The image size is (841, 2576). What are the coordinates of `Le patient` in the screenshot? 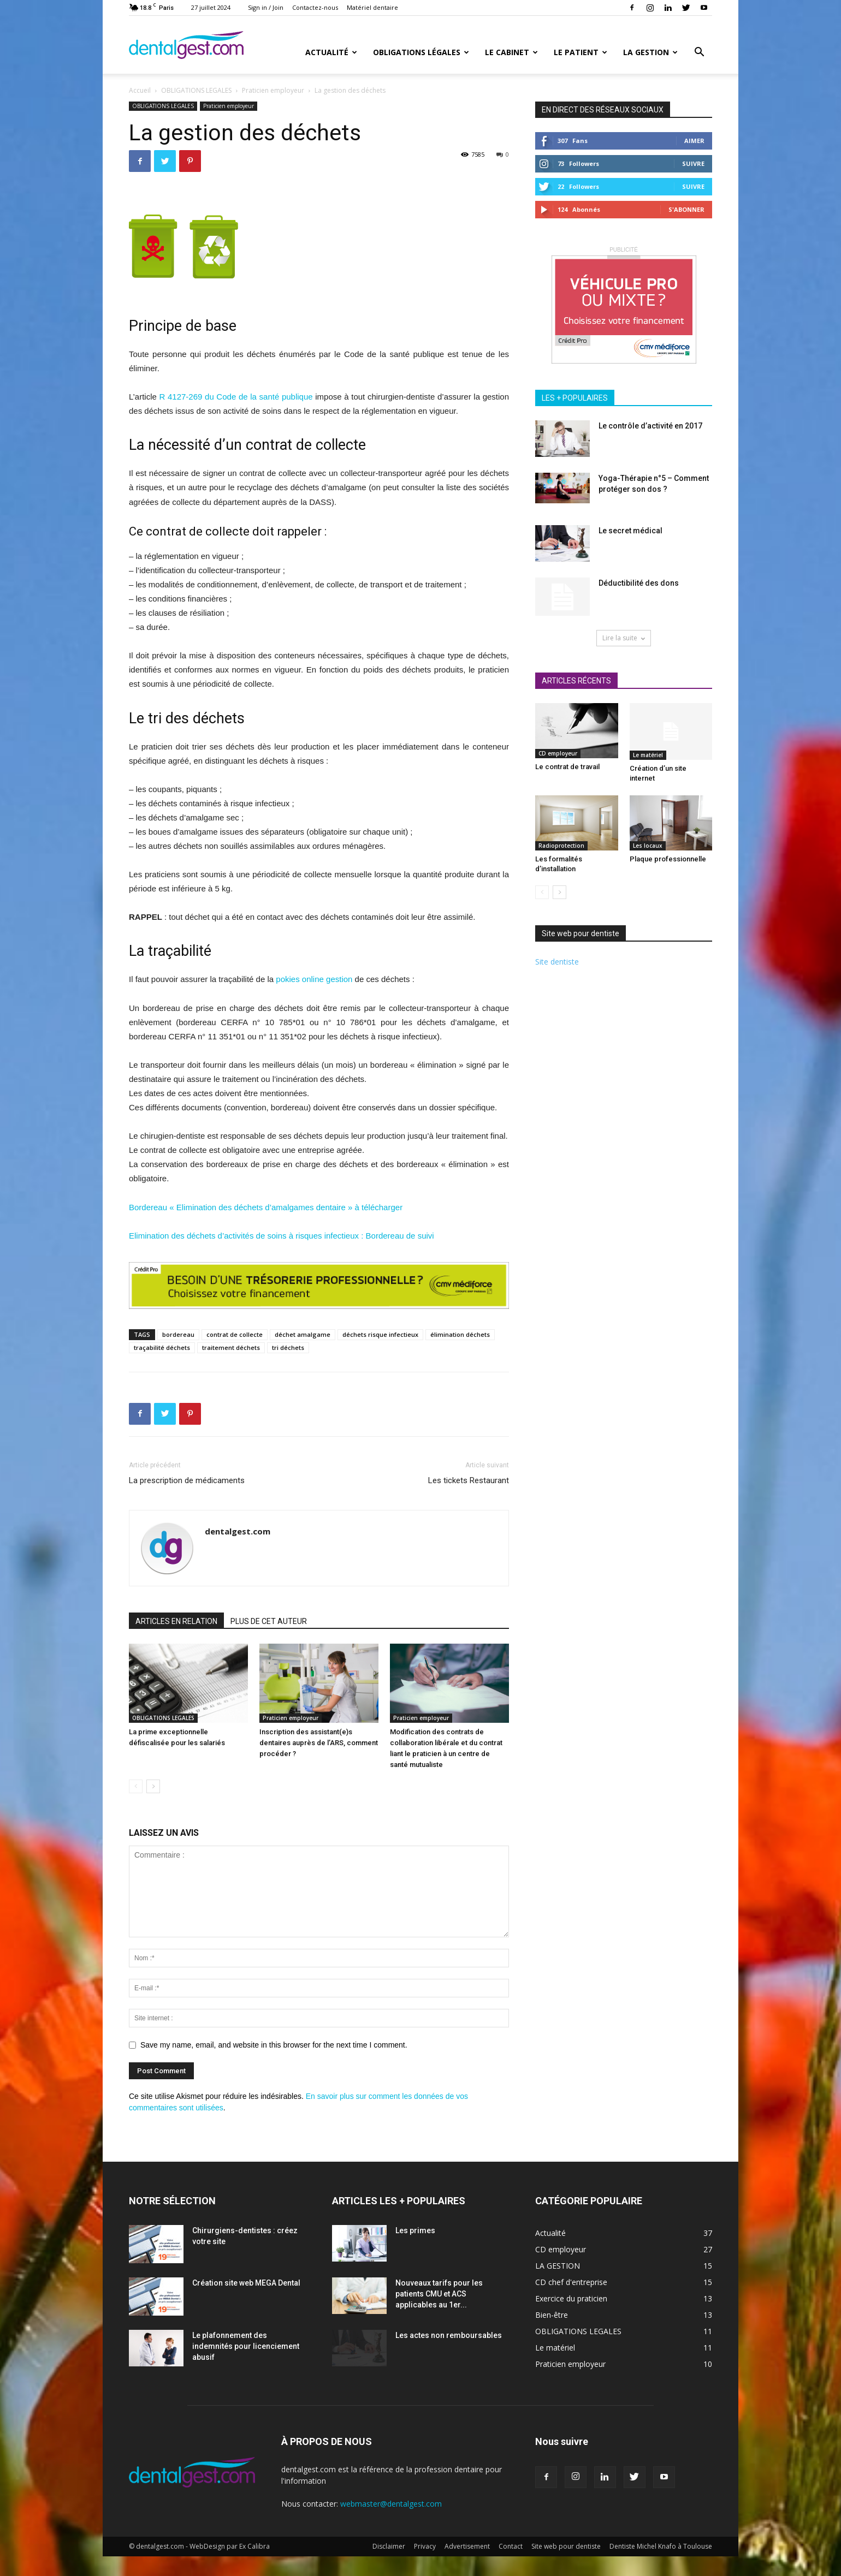 It's located at (580, 52).